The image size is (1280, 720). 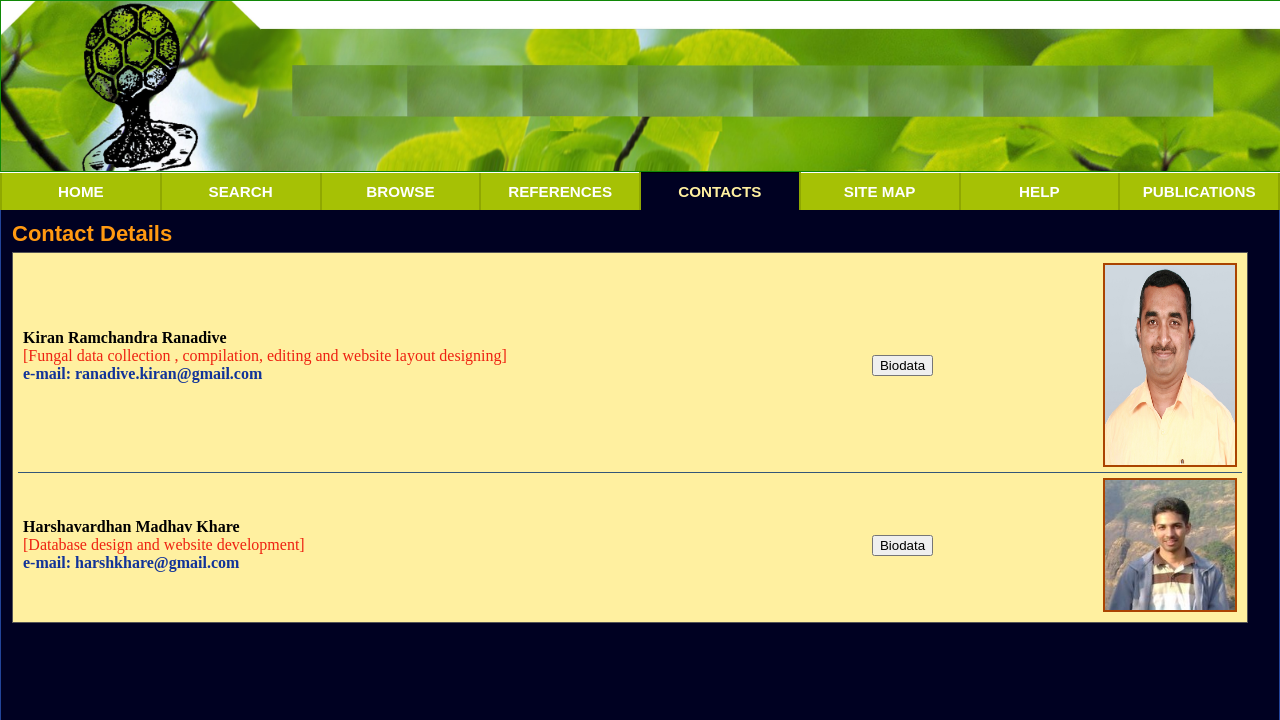 I want to click on REFERENCES, so click(x=560, y=191).